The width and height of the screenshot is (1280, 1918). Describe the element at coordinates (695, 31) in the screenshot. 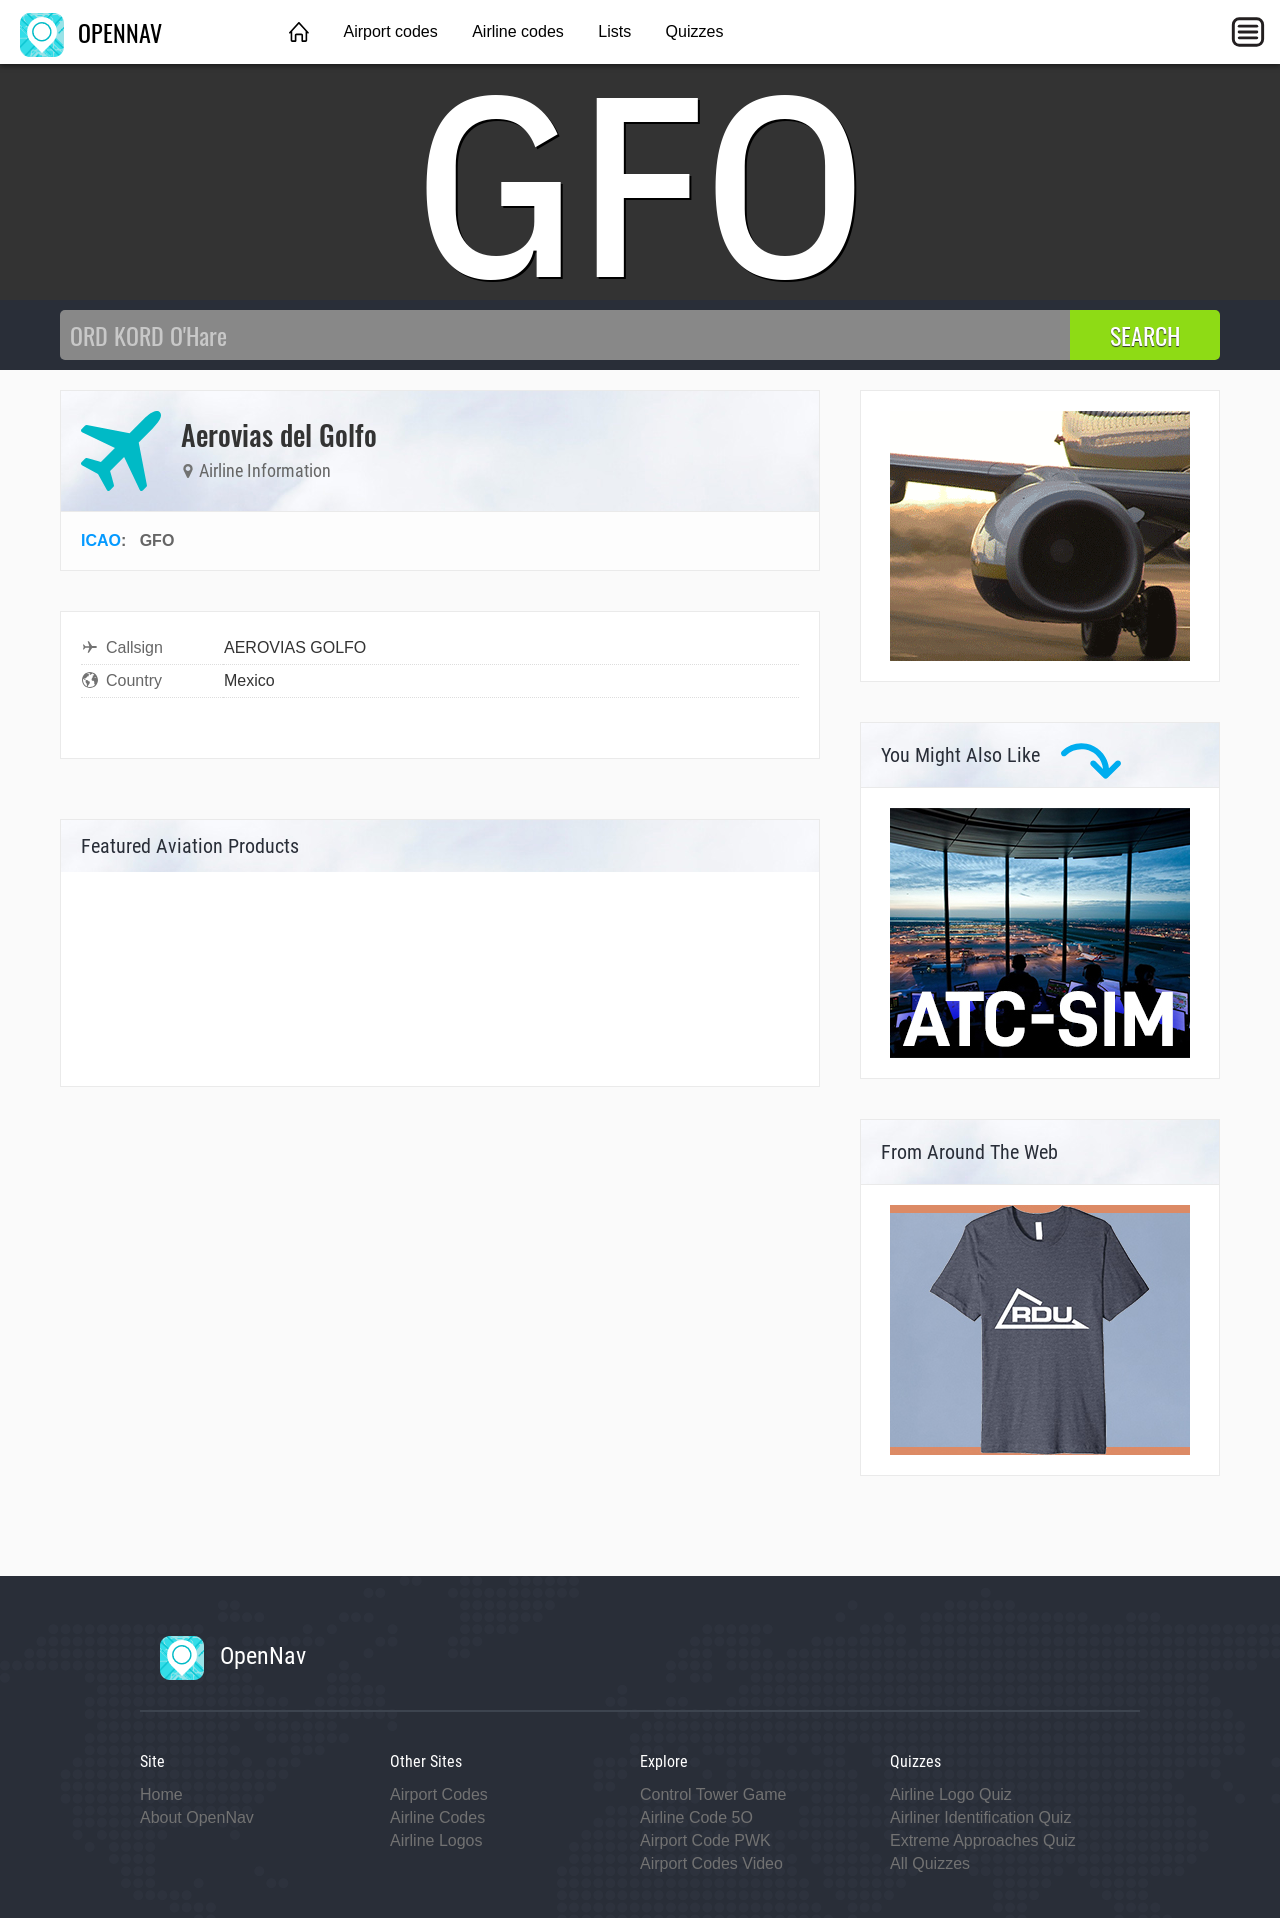

I see `Quizzes` at that location.